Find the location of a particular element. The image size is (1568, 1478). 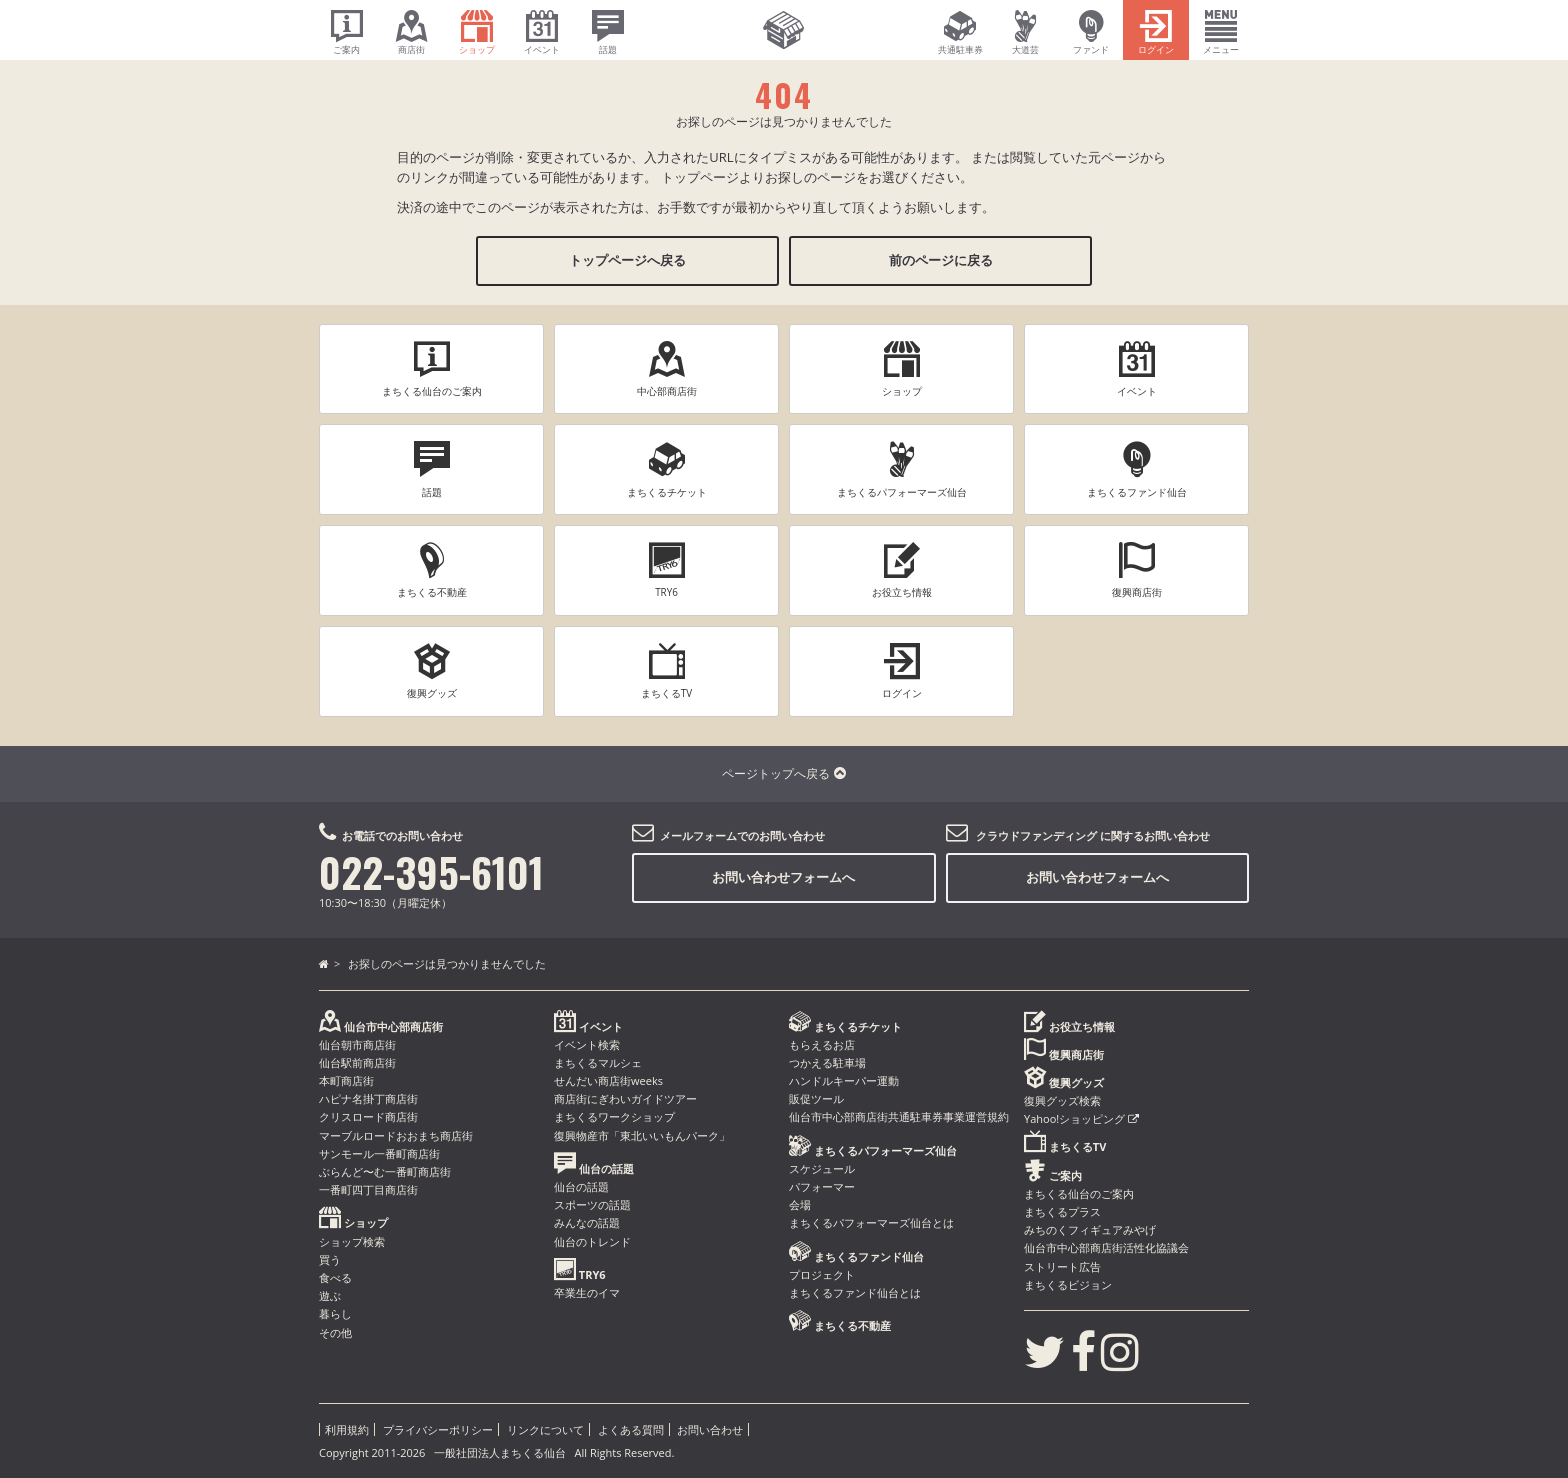

商店街にぎわいガイドツアー is located at coordinates (625, 1098).